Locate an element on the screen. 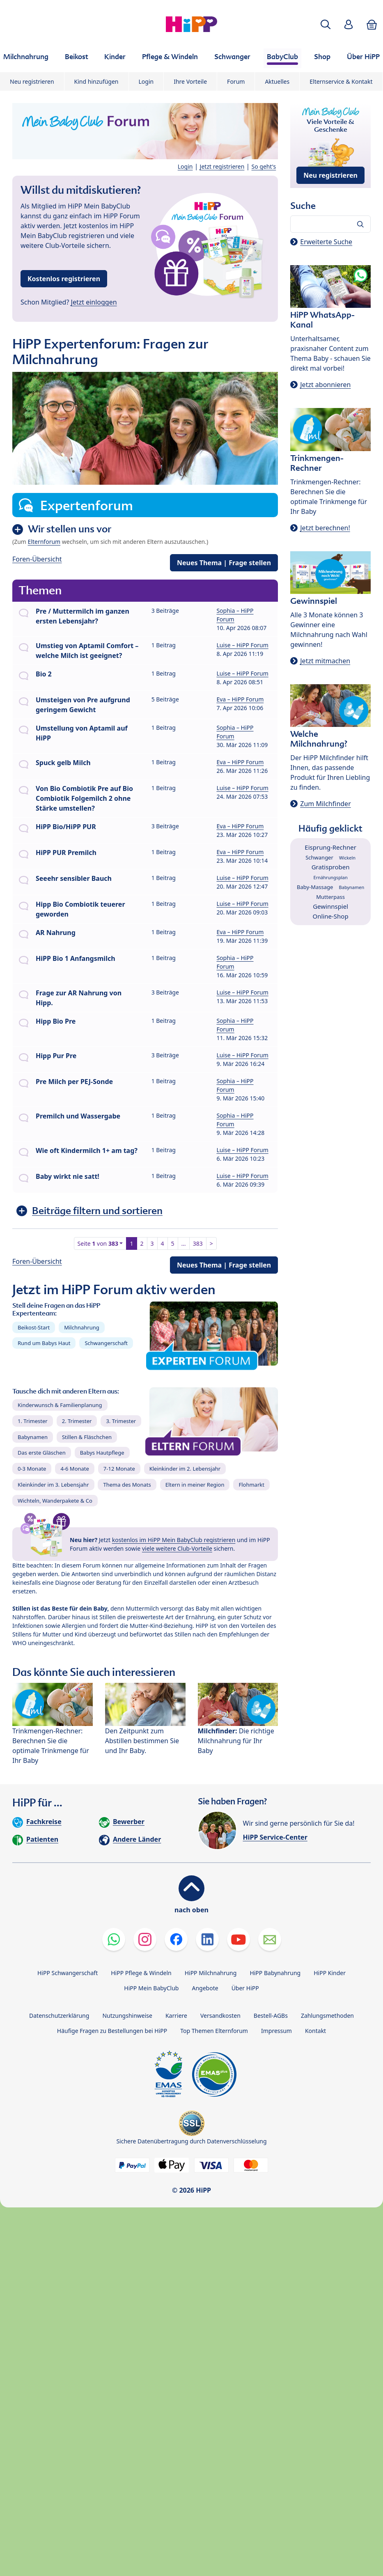 The width and height of the screenshot is (383, 2576). Versandkosten is located at coordinates (220, 2015).